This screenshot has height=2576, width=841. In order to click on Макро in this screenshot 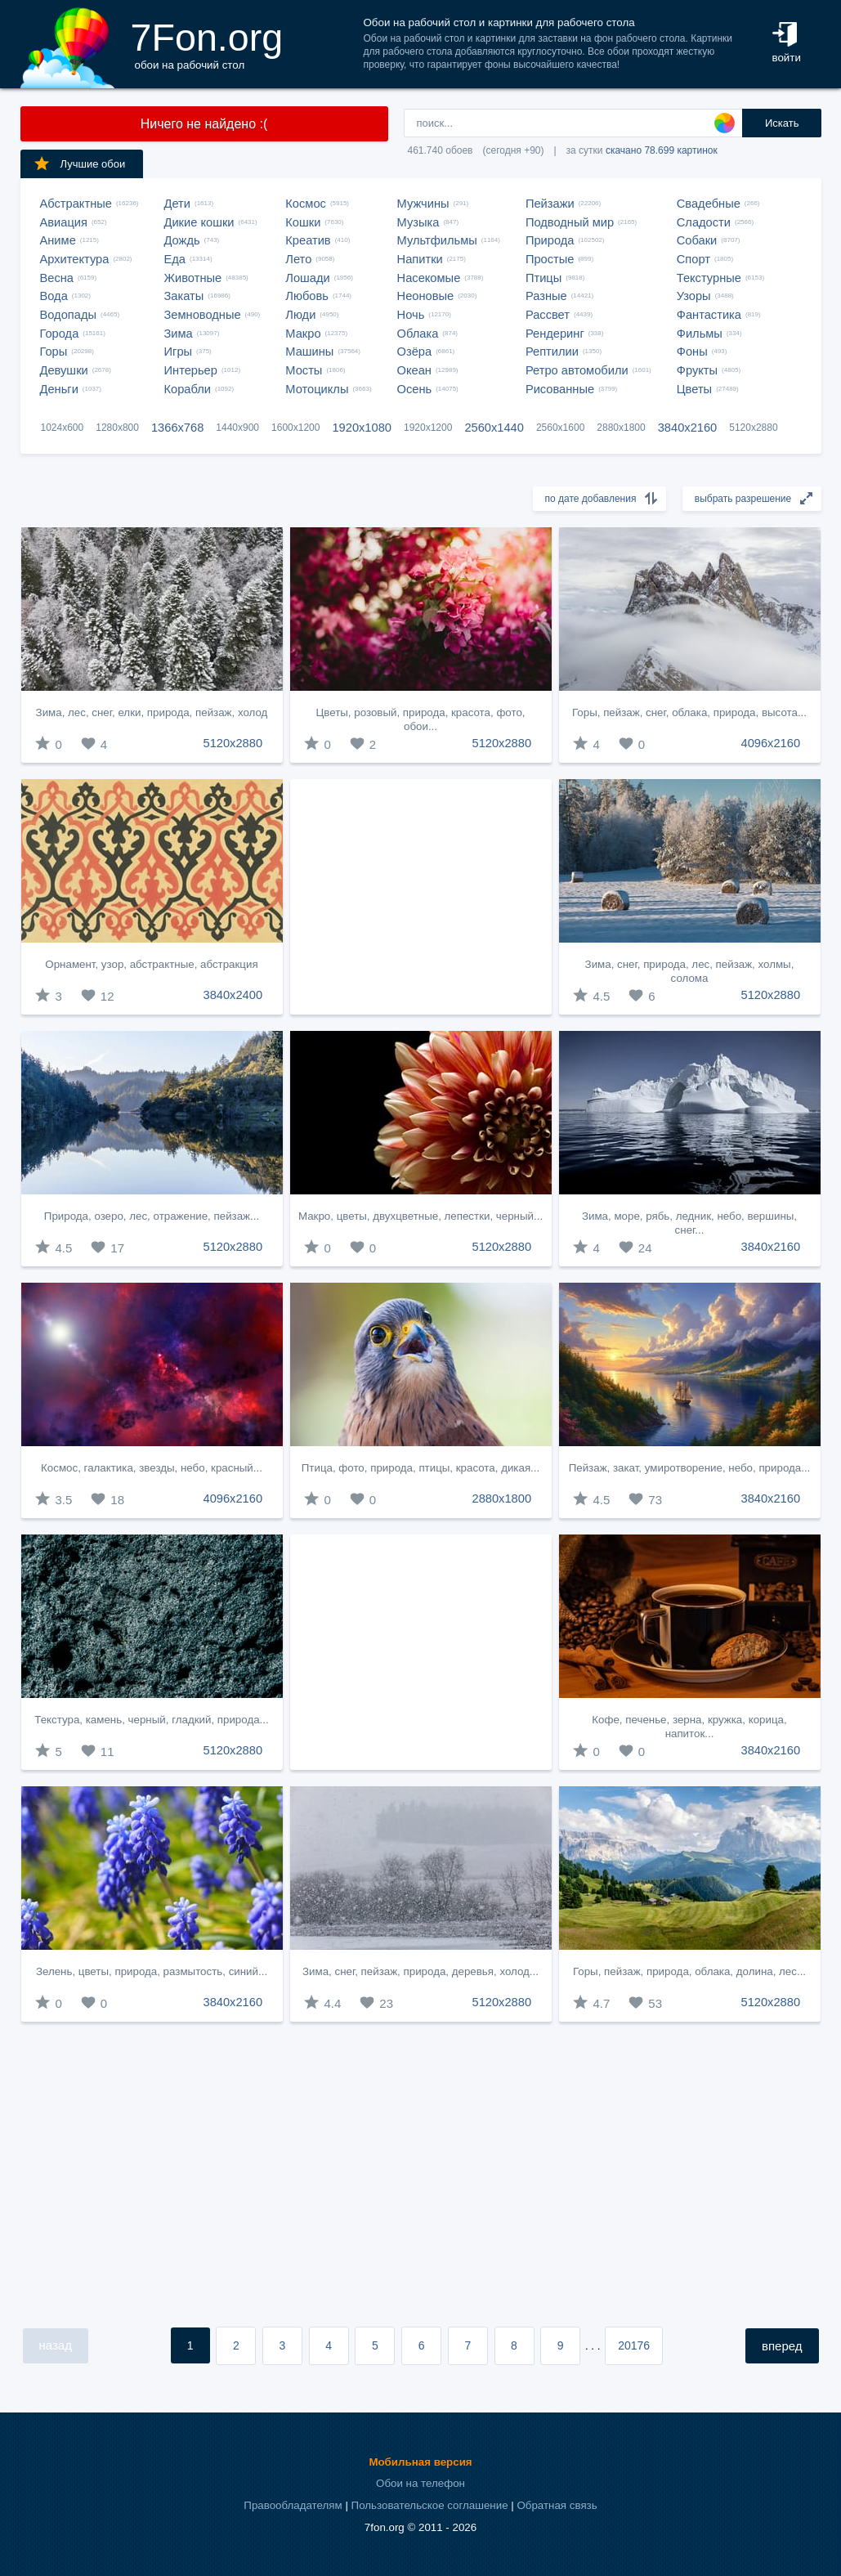, I will do `click(302, 333)`.